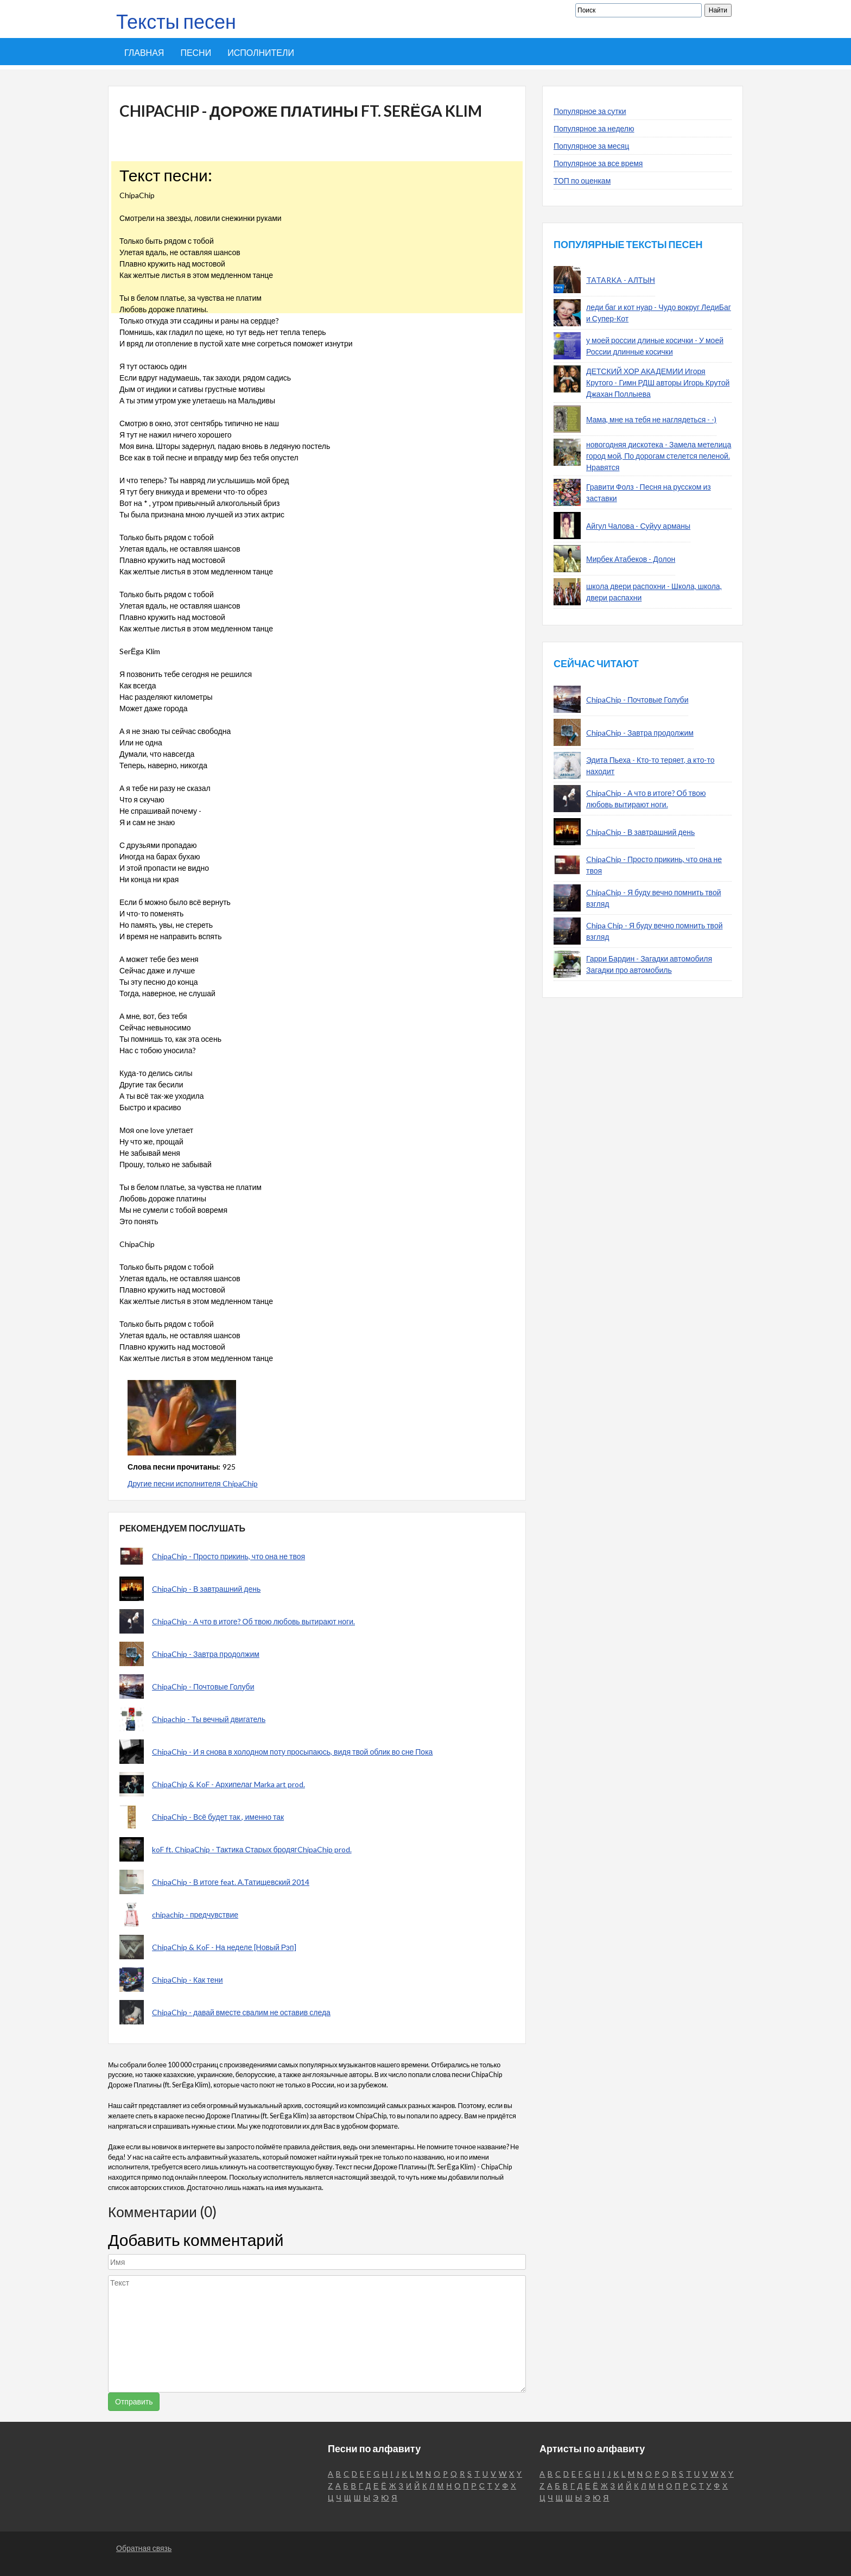  Describe the element at coordinates (650, 765) in the screenshot. I see `Эдита Пьеха - Кто-то теряет, а кто-то находит` at that location.